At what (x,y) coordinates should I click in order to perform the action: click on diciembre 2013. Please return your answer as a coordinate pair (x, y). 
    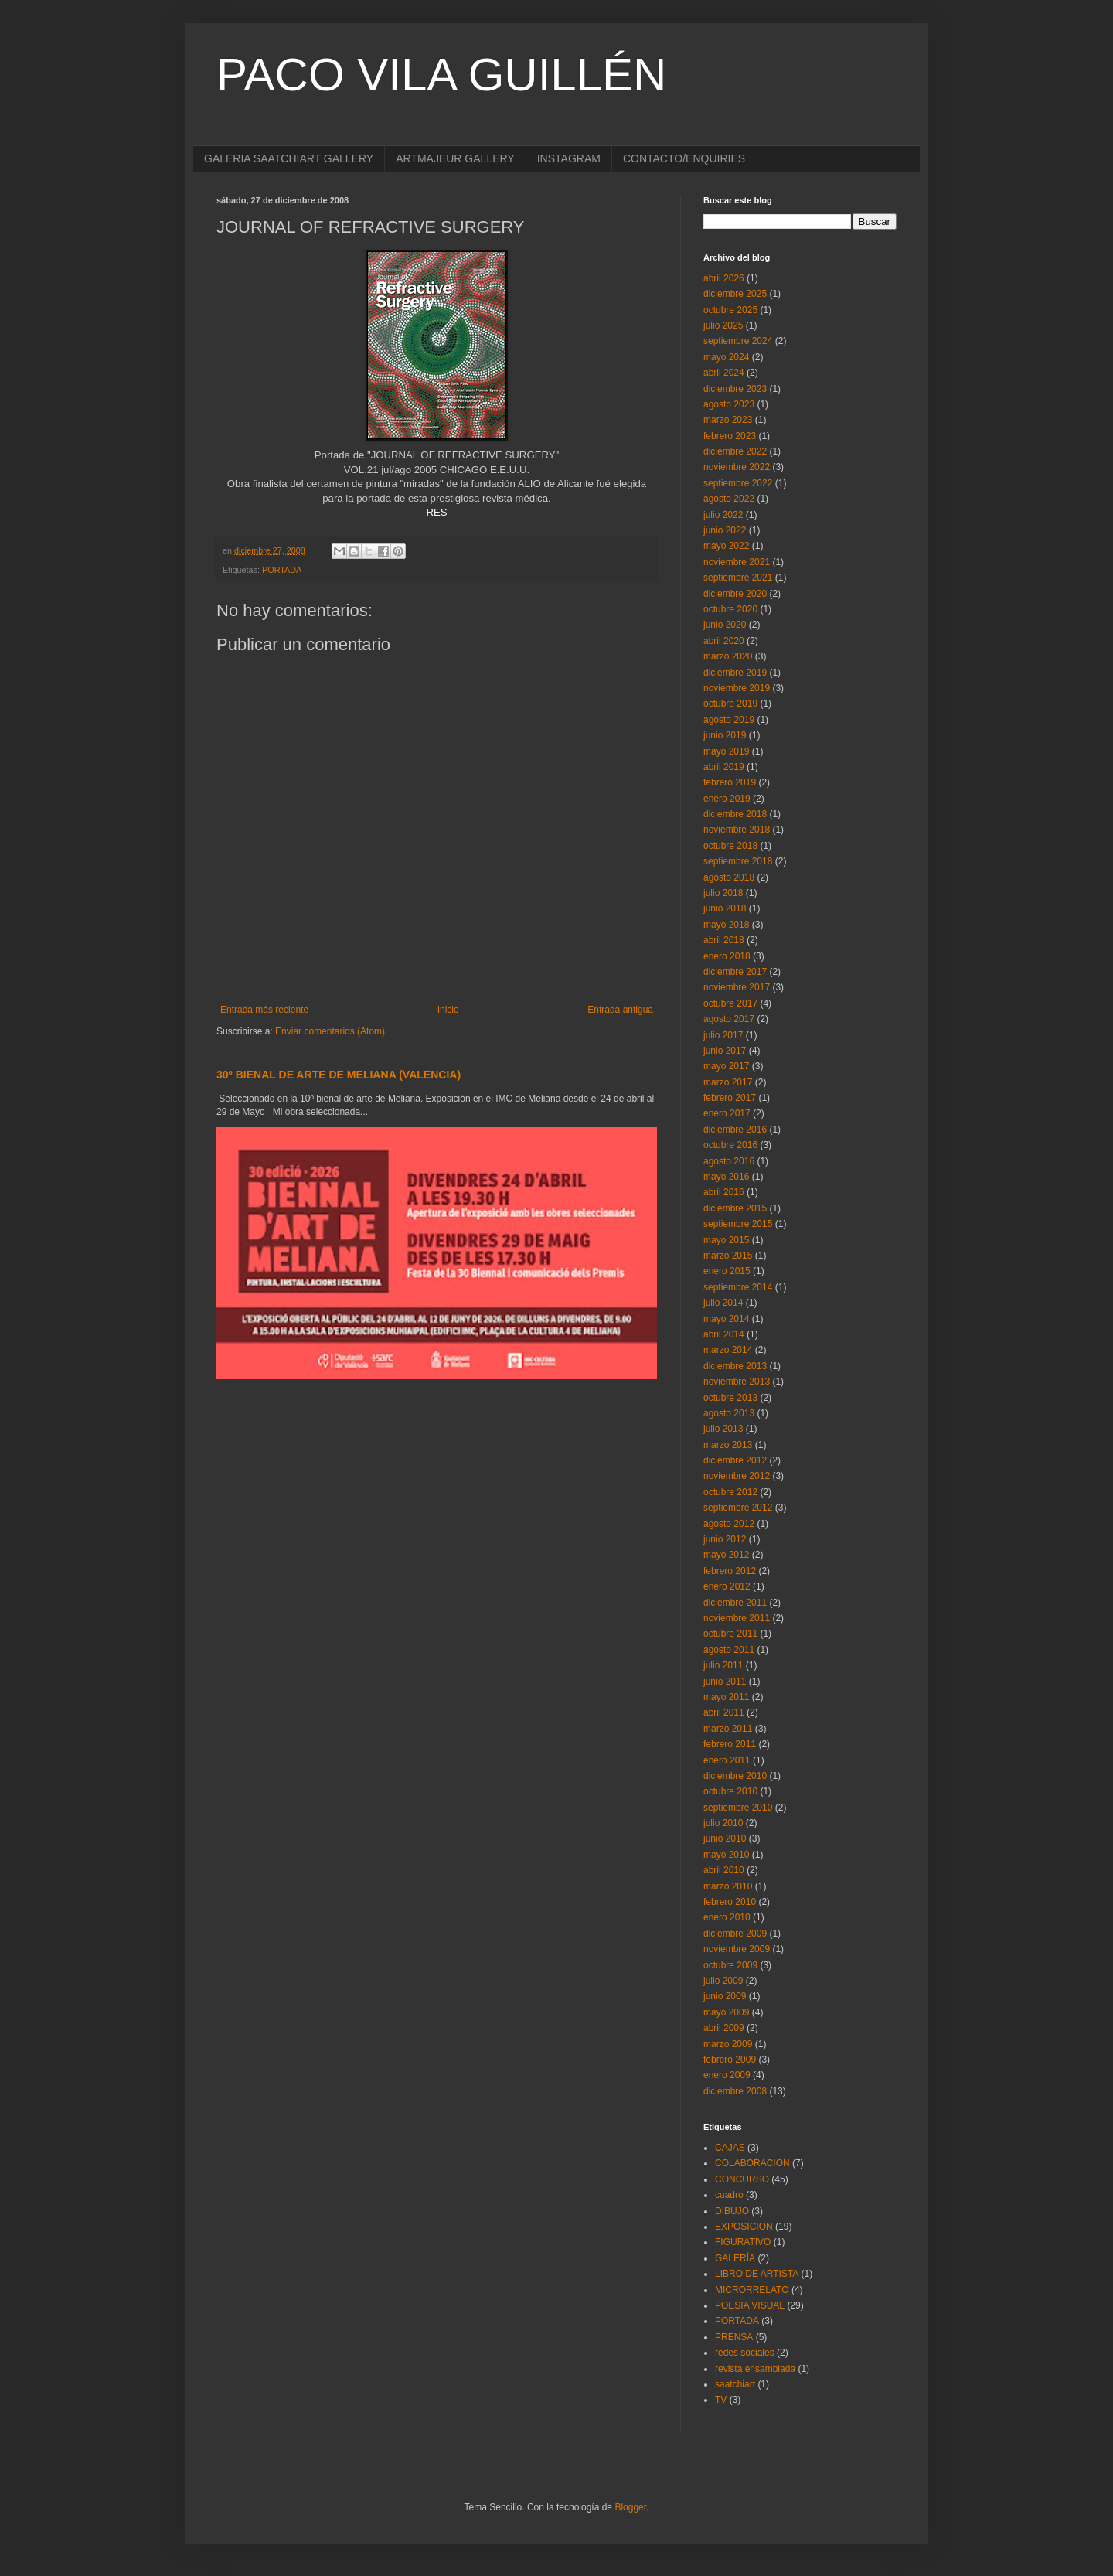
    Looking at the image, I should click on (735, 1366).